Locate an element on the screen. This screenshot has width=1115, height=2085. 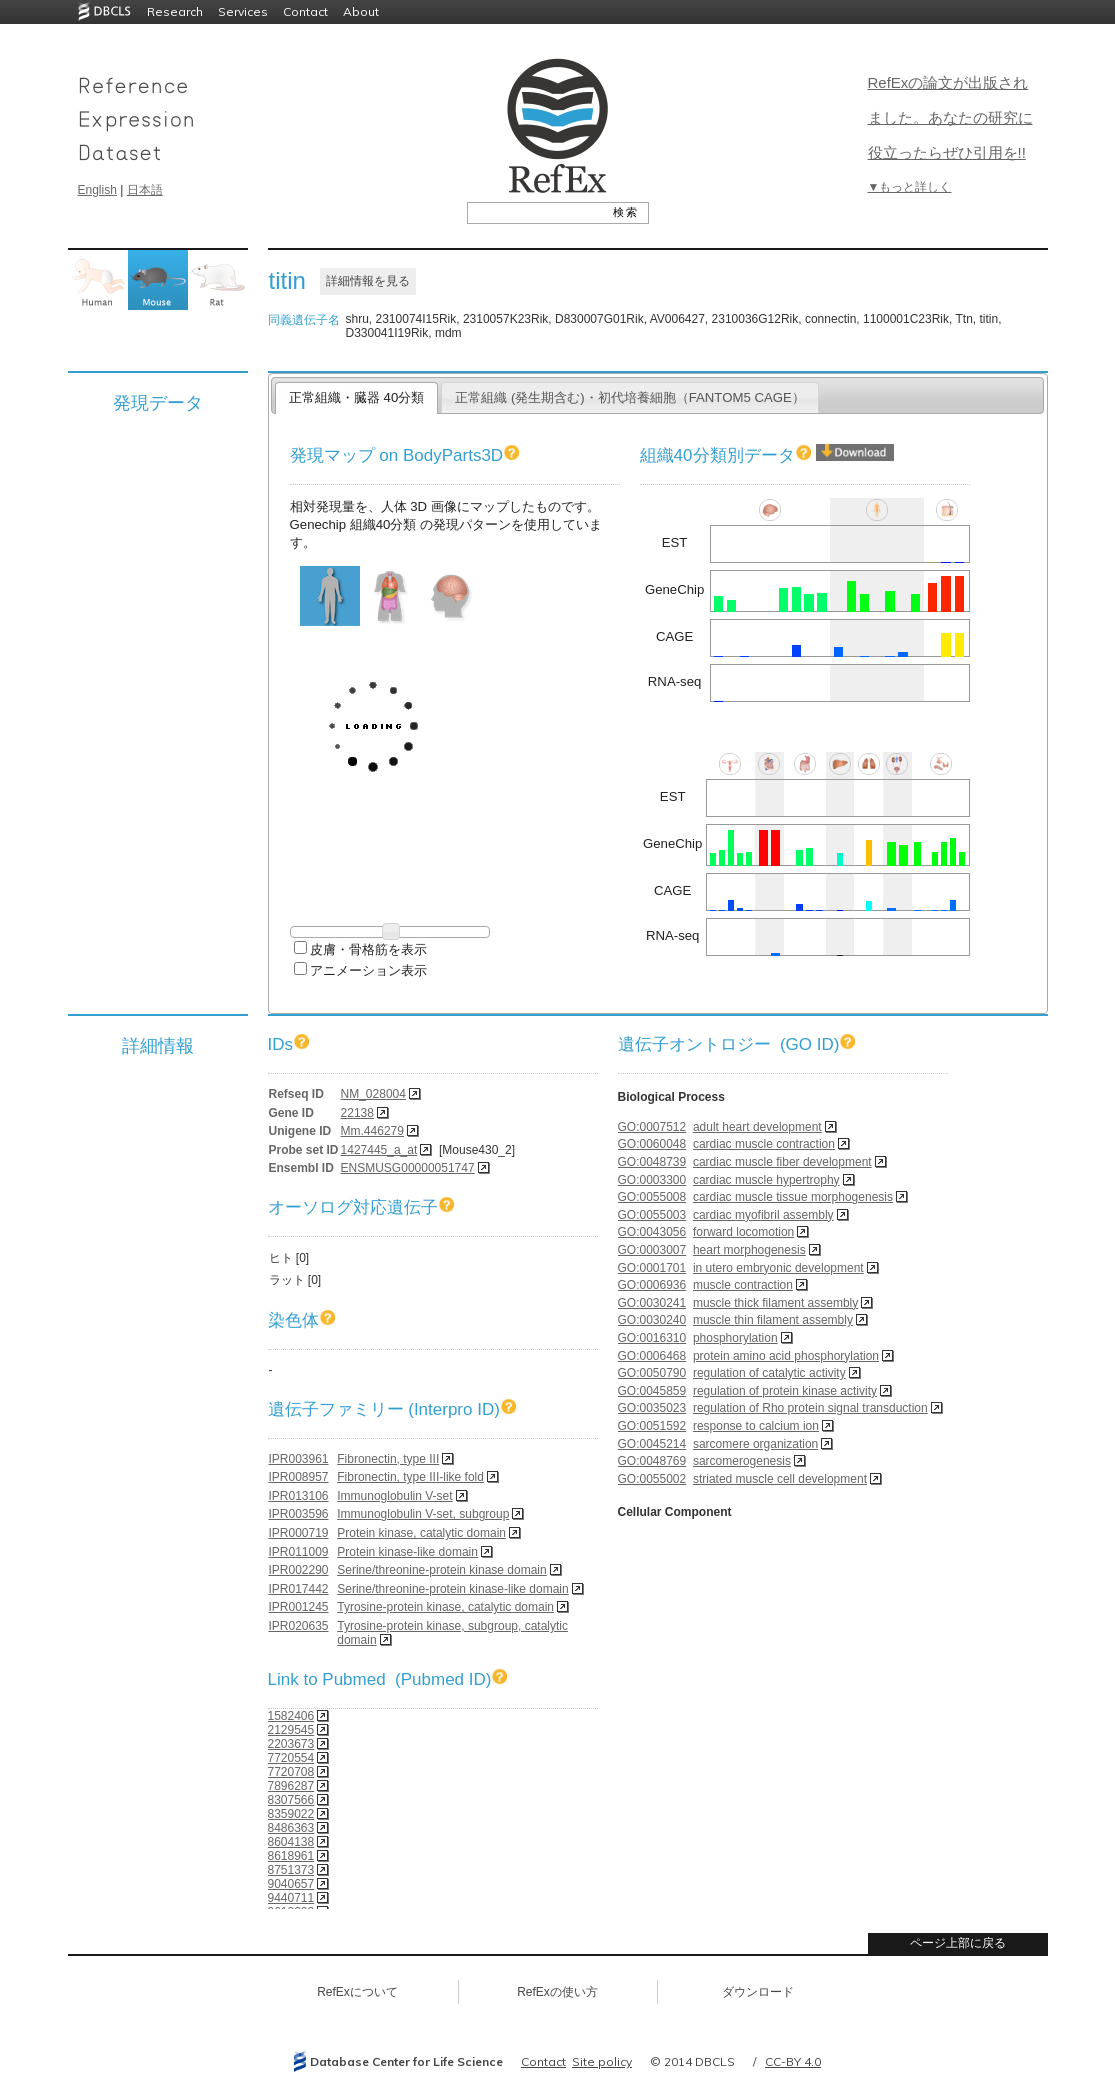
GO:0055008 is located at coordinates (652, 1197).